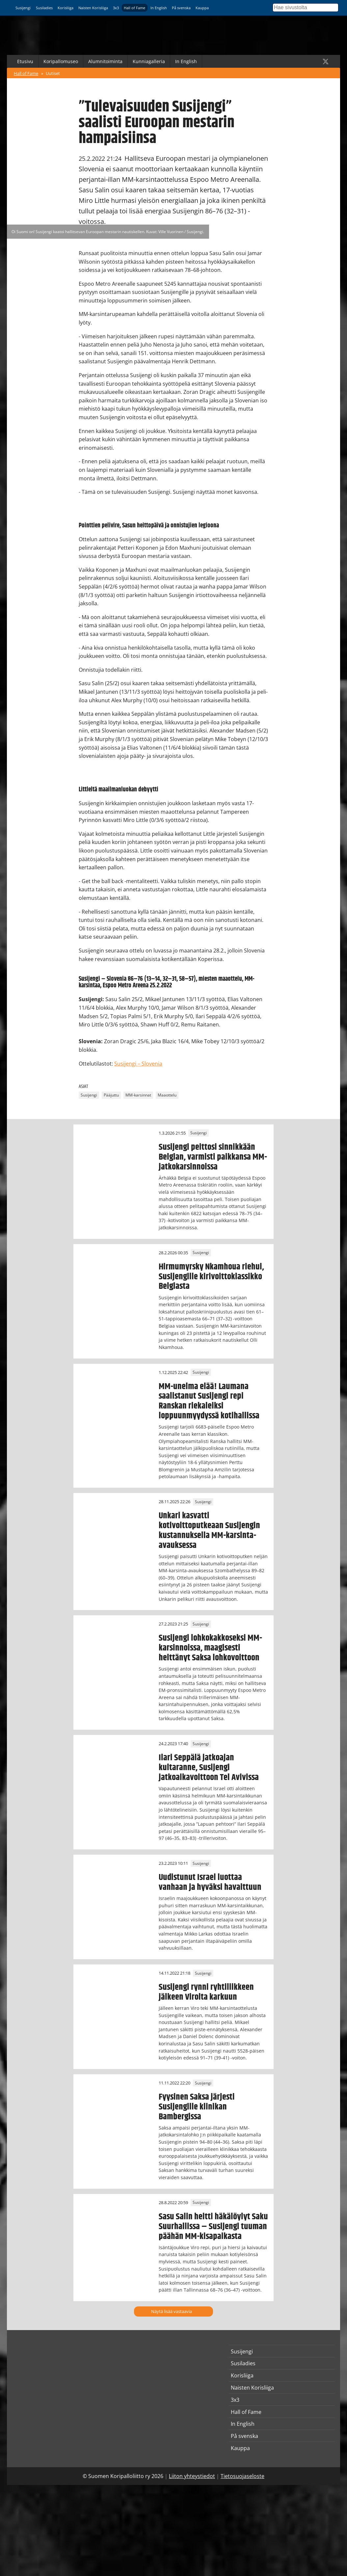 This screenshot has width=347, height=2576. What do you see at coordinates (209, 1530) in the screenshot?
I see `Unkari kasvatti kotivoittoputkeaan Susijengin kustannuksella MM-karsinta-avauksessa` at bounding box center [209, 1530].